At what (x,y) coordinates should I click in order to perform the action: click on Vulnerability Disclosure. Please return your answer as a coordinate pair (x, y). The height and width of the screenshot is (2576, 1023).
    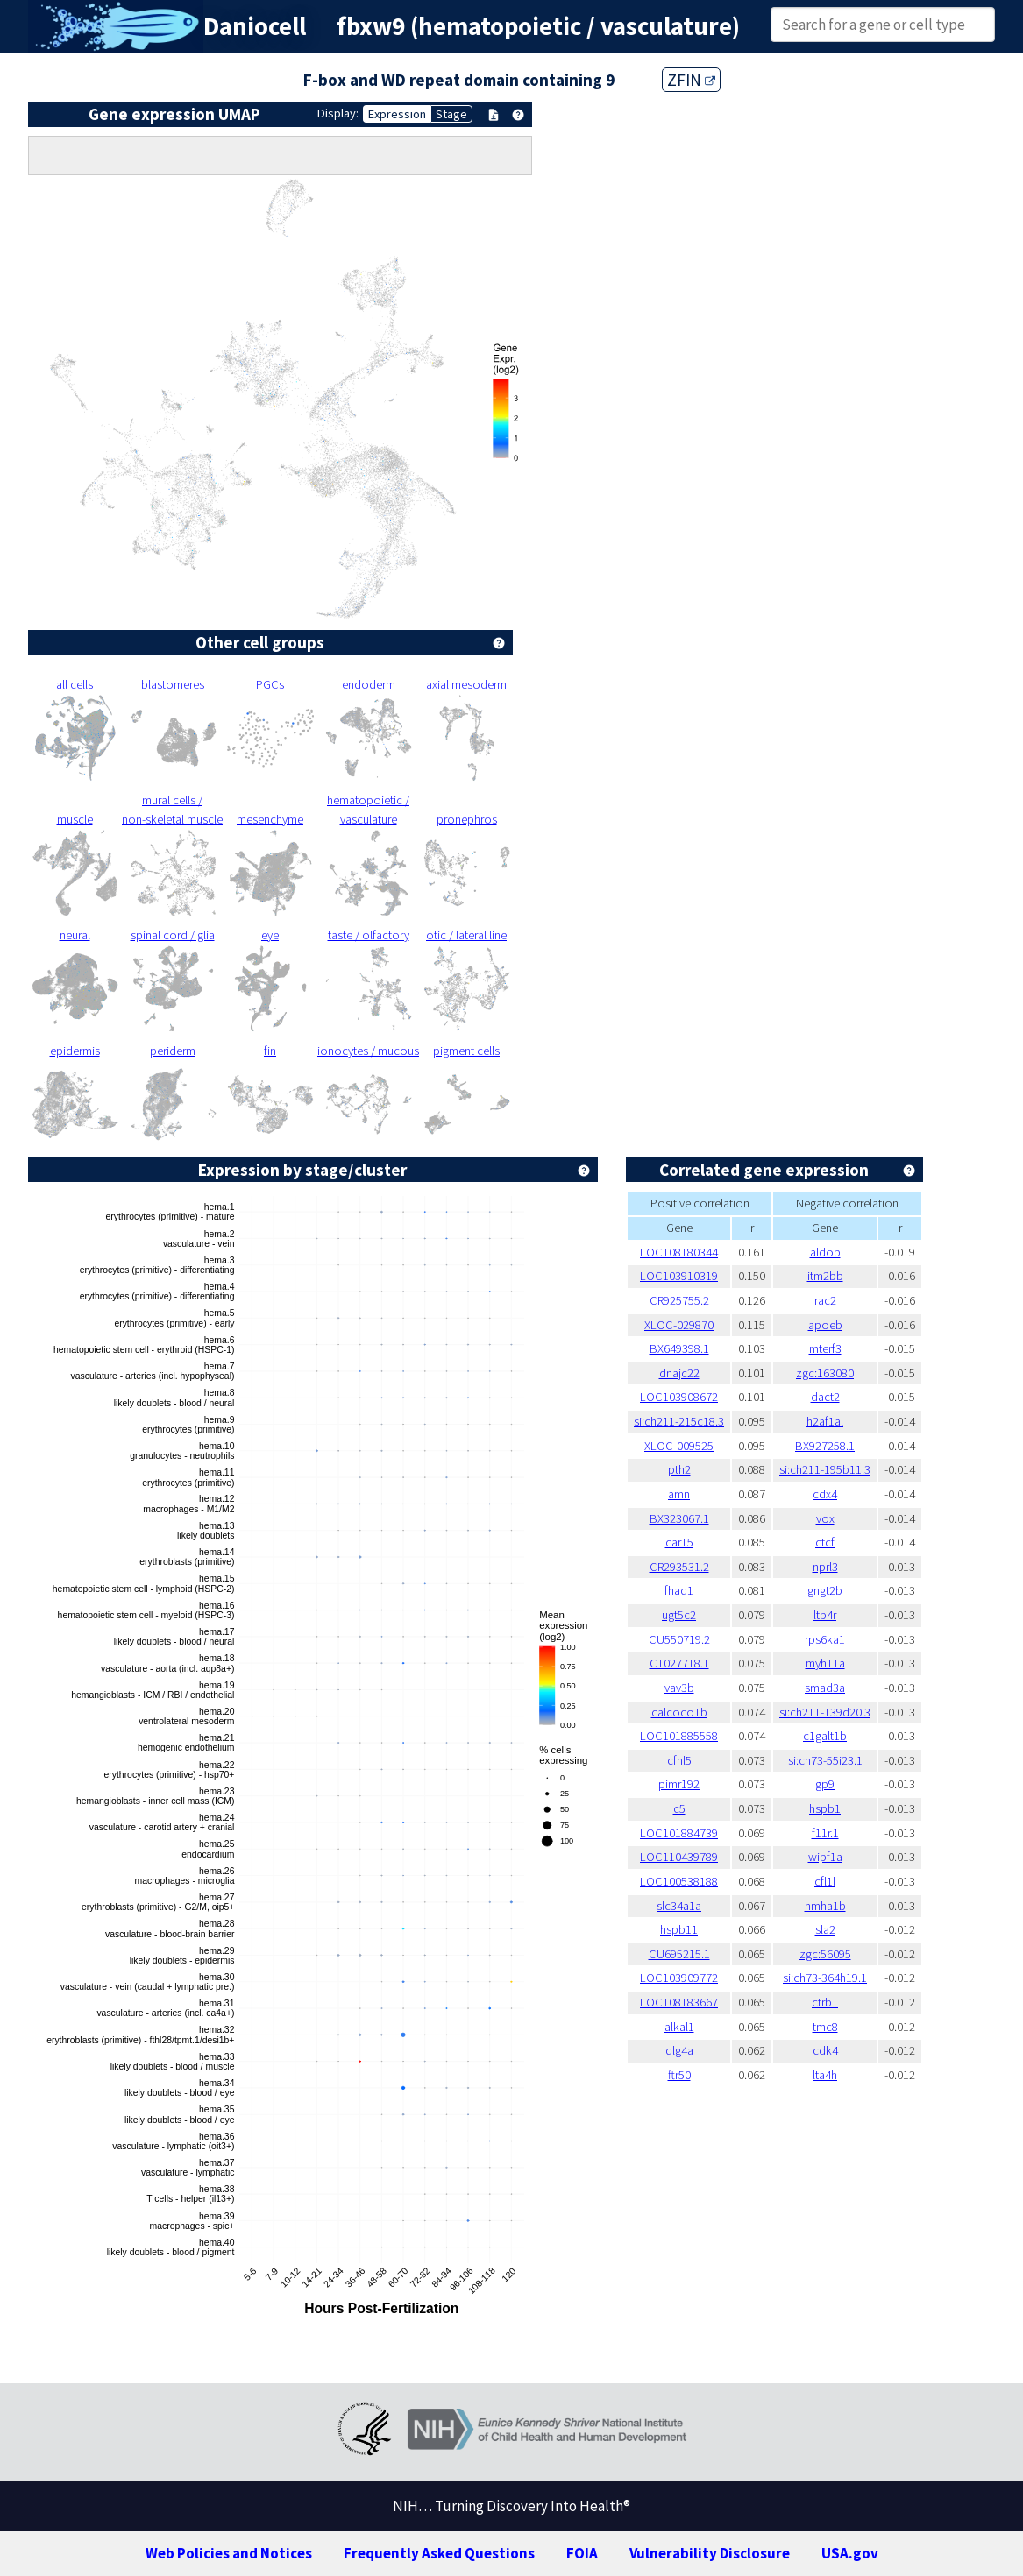
    Looking at the image, I should click on (709, 2553).